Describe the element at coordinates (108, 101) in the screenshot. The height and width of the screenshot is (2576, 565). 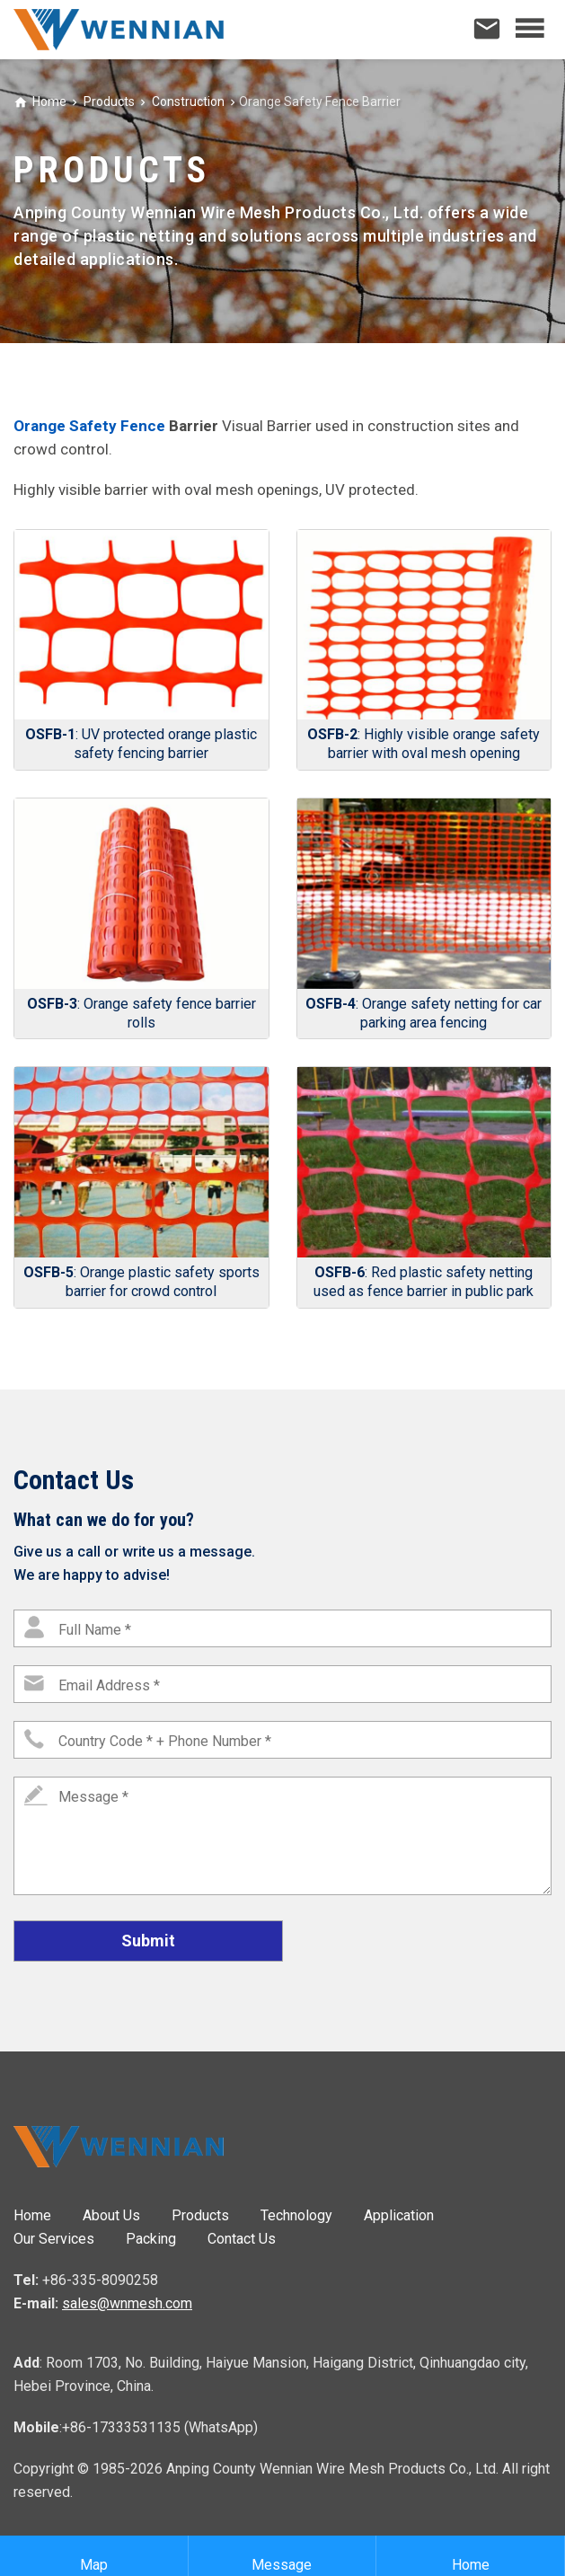
I see `Products` at that location.